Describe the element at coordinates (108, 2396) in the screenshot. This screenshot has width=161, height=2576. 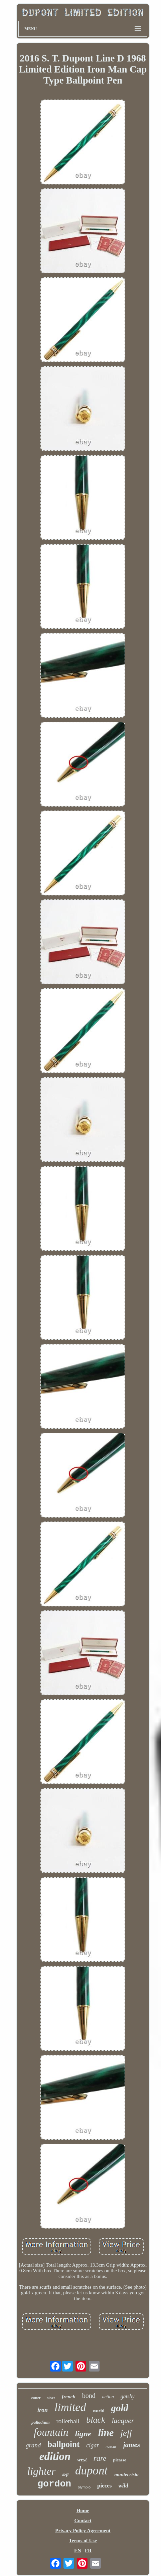
I see `action` at that location.